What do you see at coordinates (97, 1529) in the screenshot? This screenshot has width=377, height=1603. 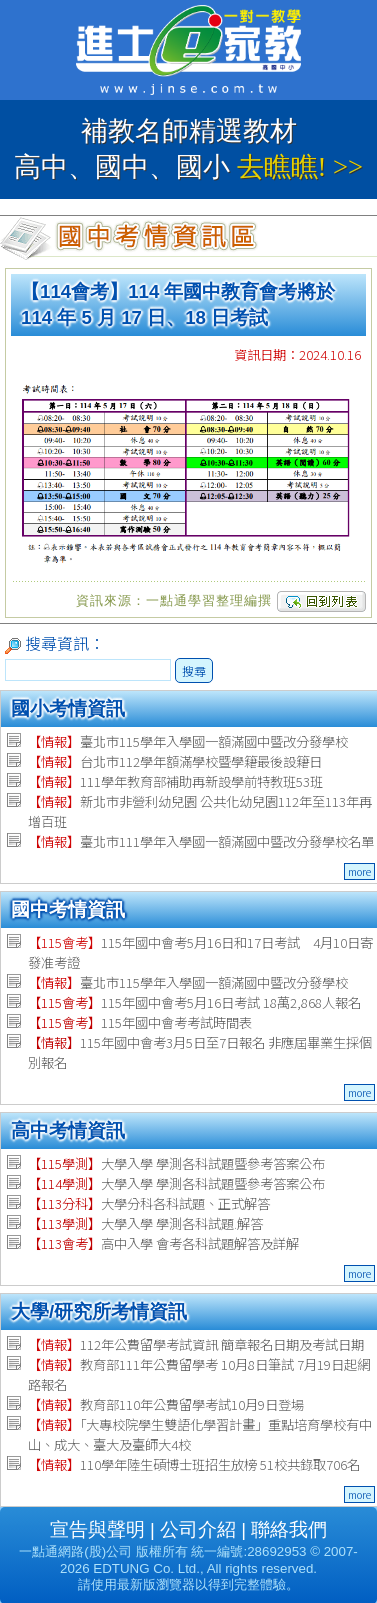 I see `宣告與聲明` at bounding box center [97, 1529].